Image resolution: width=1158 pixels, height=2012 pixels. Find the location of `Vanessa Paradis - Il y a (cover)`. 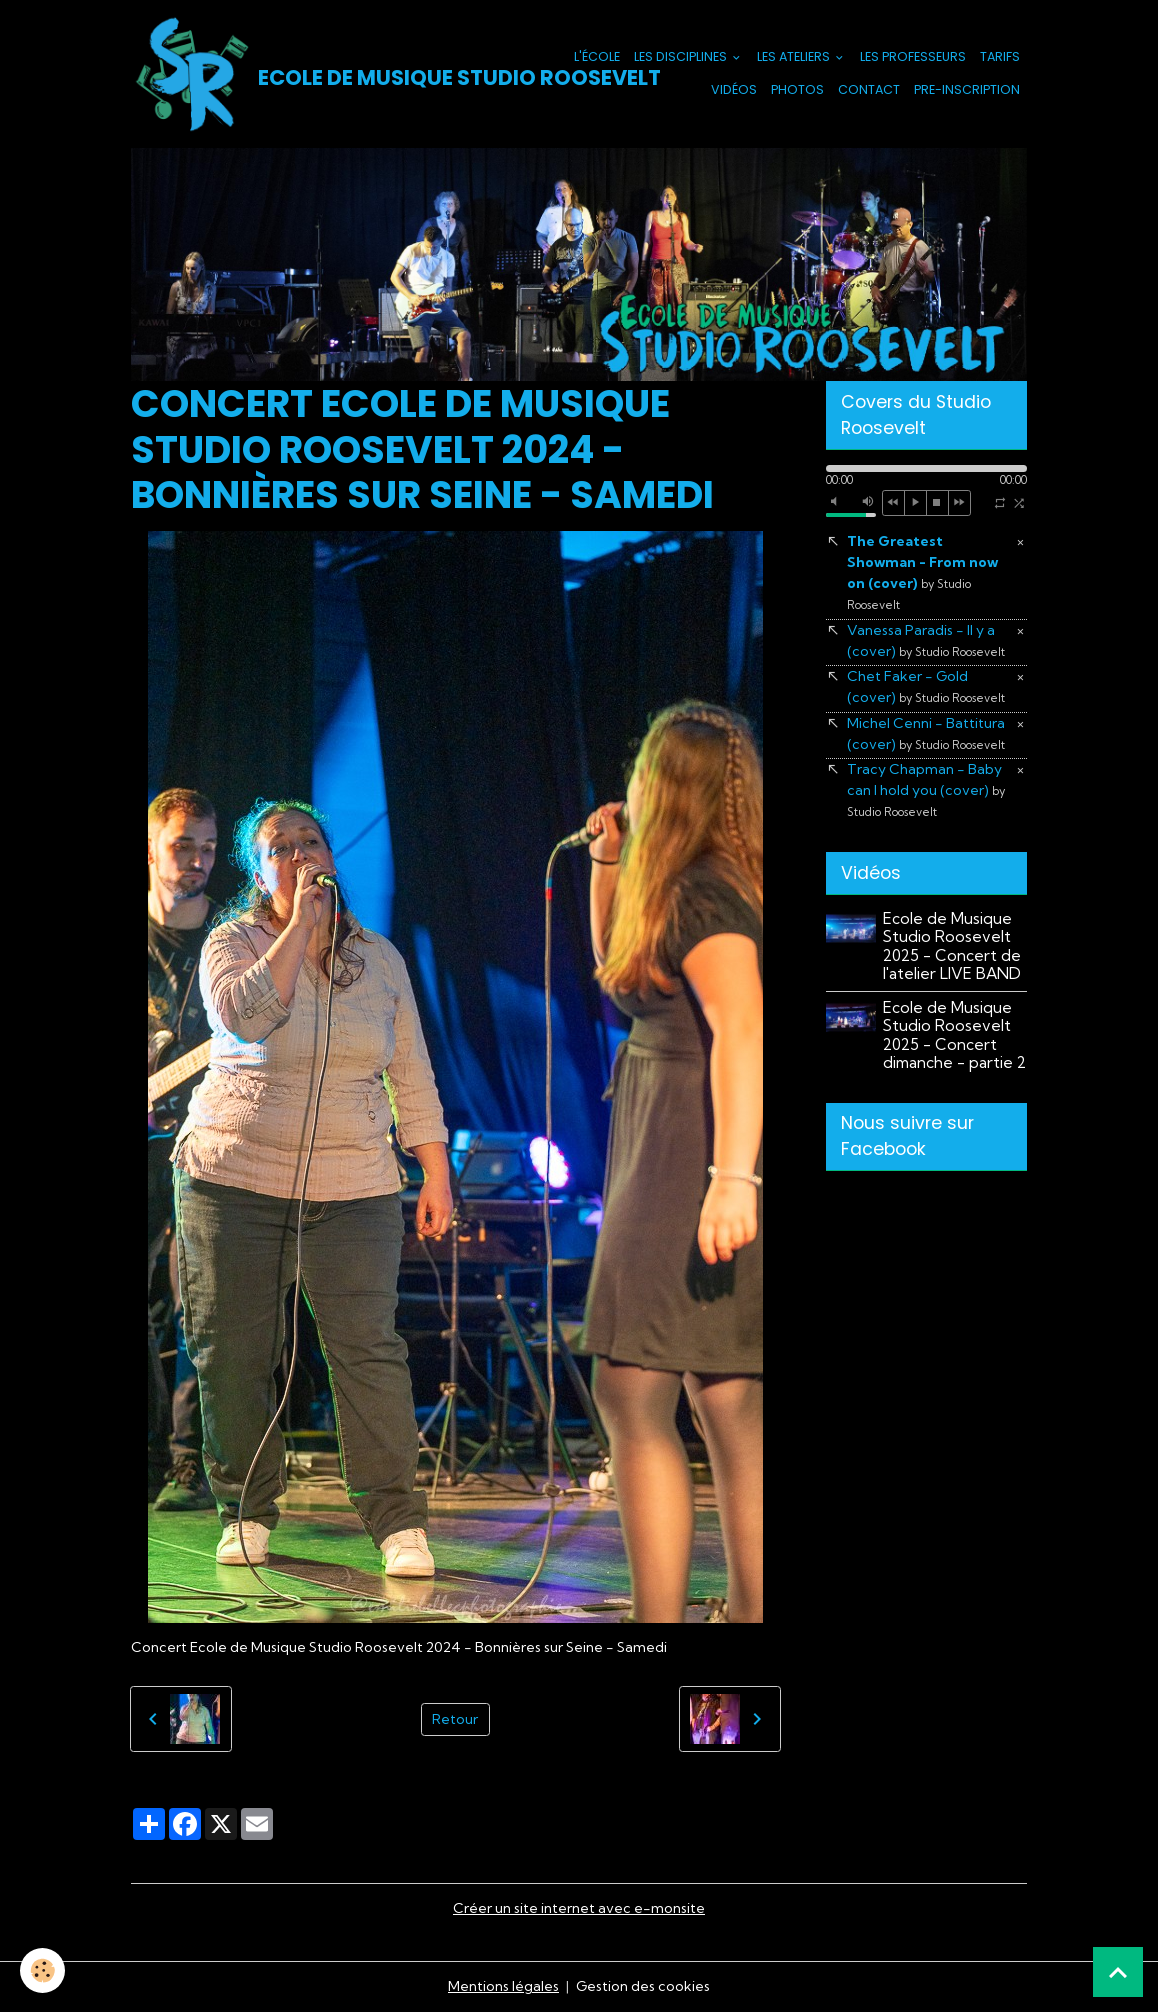

Vanessa Paradis - Il y a (cover) is located at coordinates (926, 640).